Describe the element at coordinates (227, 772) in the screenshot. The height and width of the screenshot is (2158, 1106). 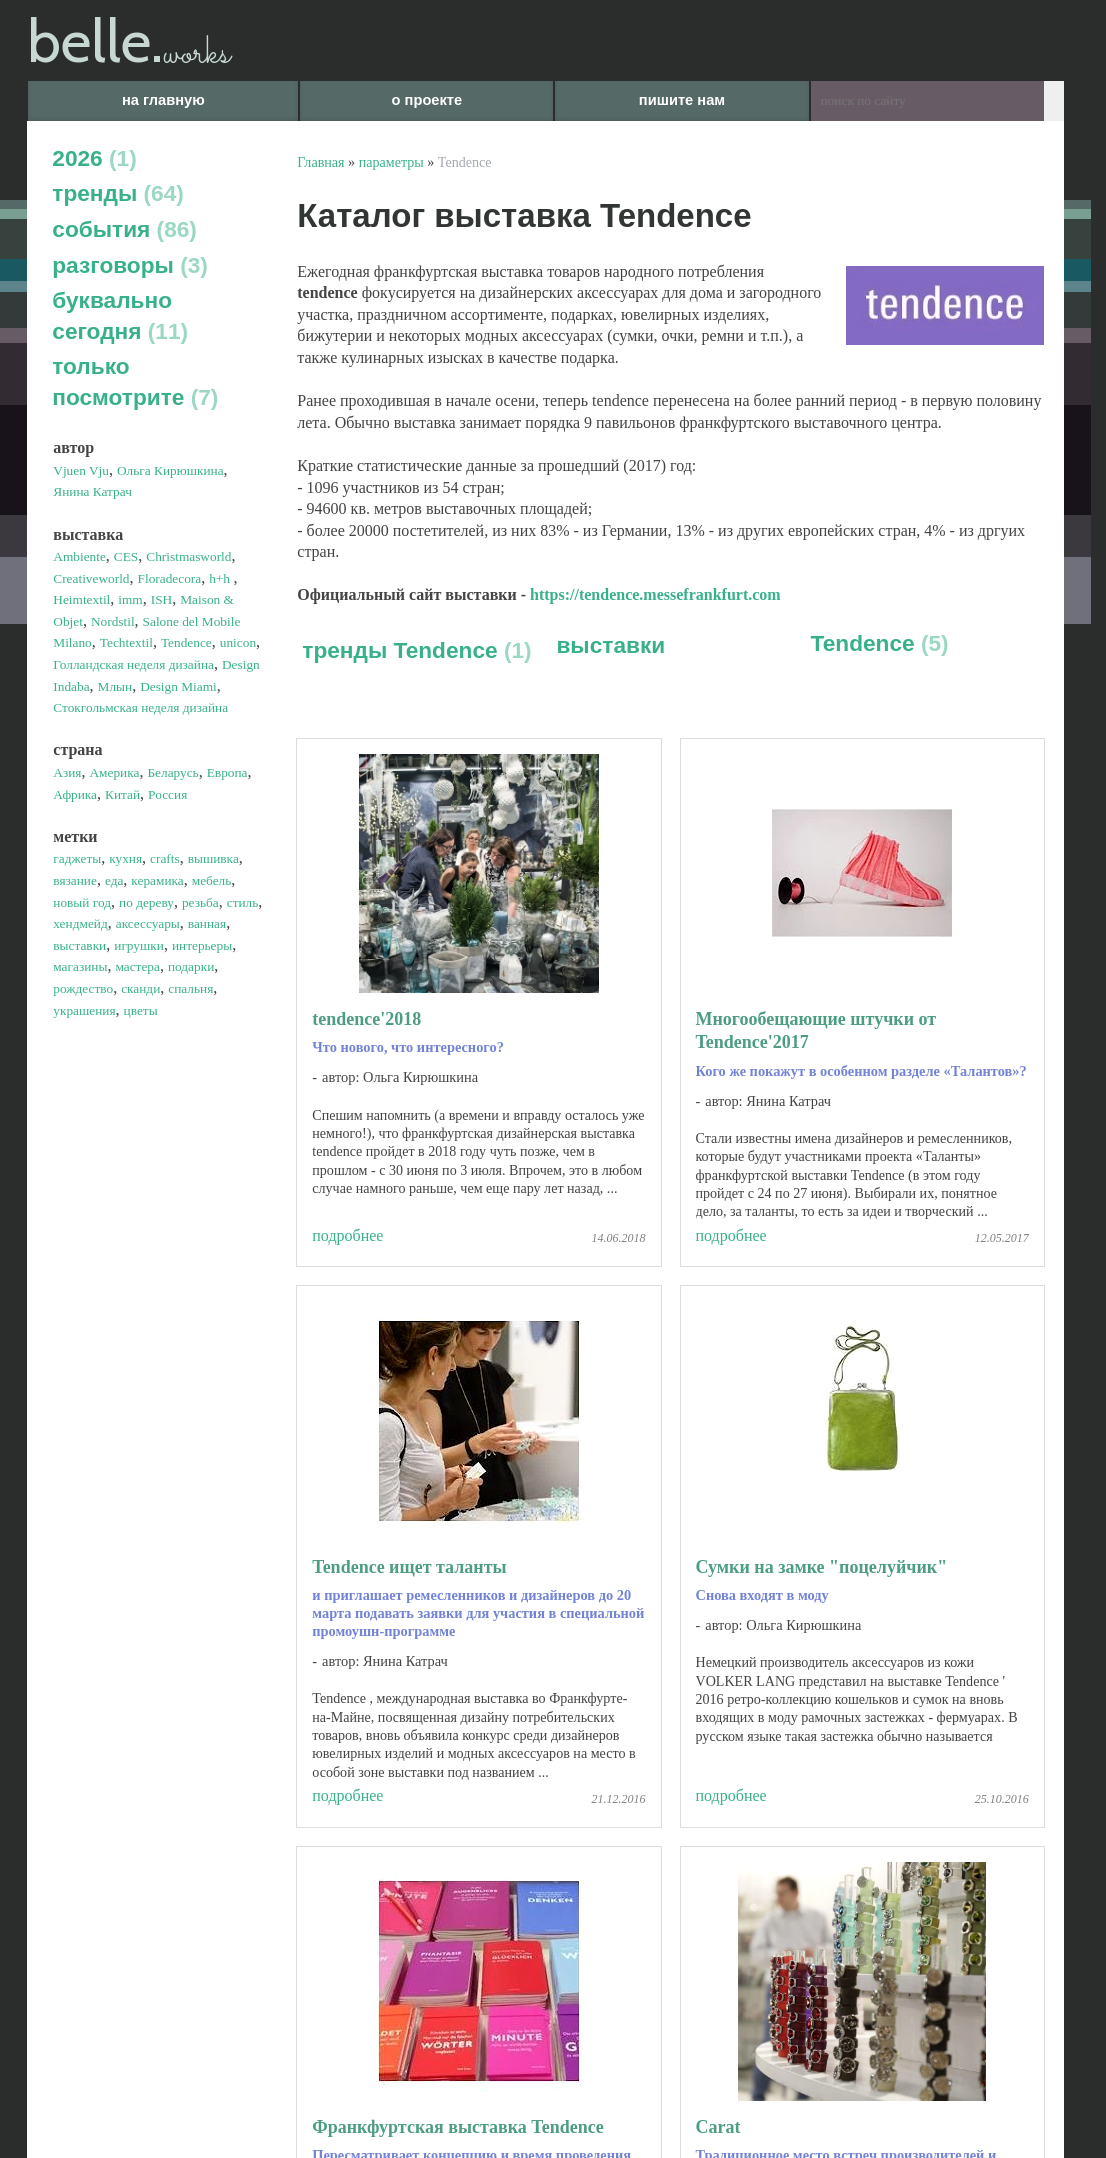
I see `Европа` at that location.